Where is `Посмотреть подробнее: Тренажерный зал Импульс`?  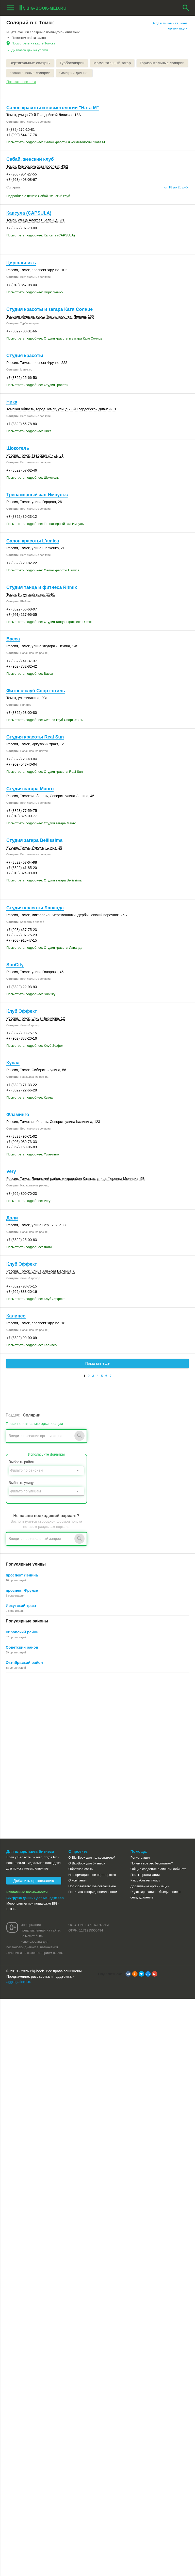
Посмотреть подробнее: Тренажерный зал Импульс is located at coordinates (45, 524).